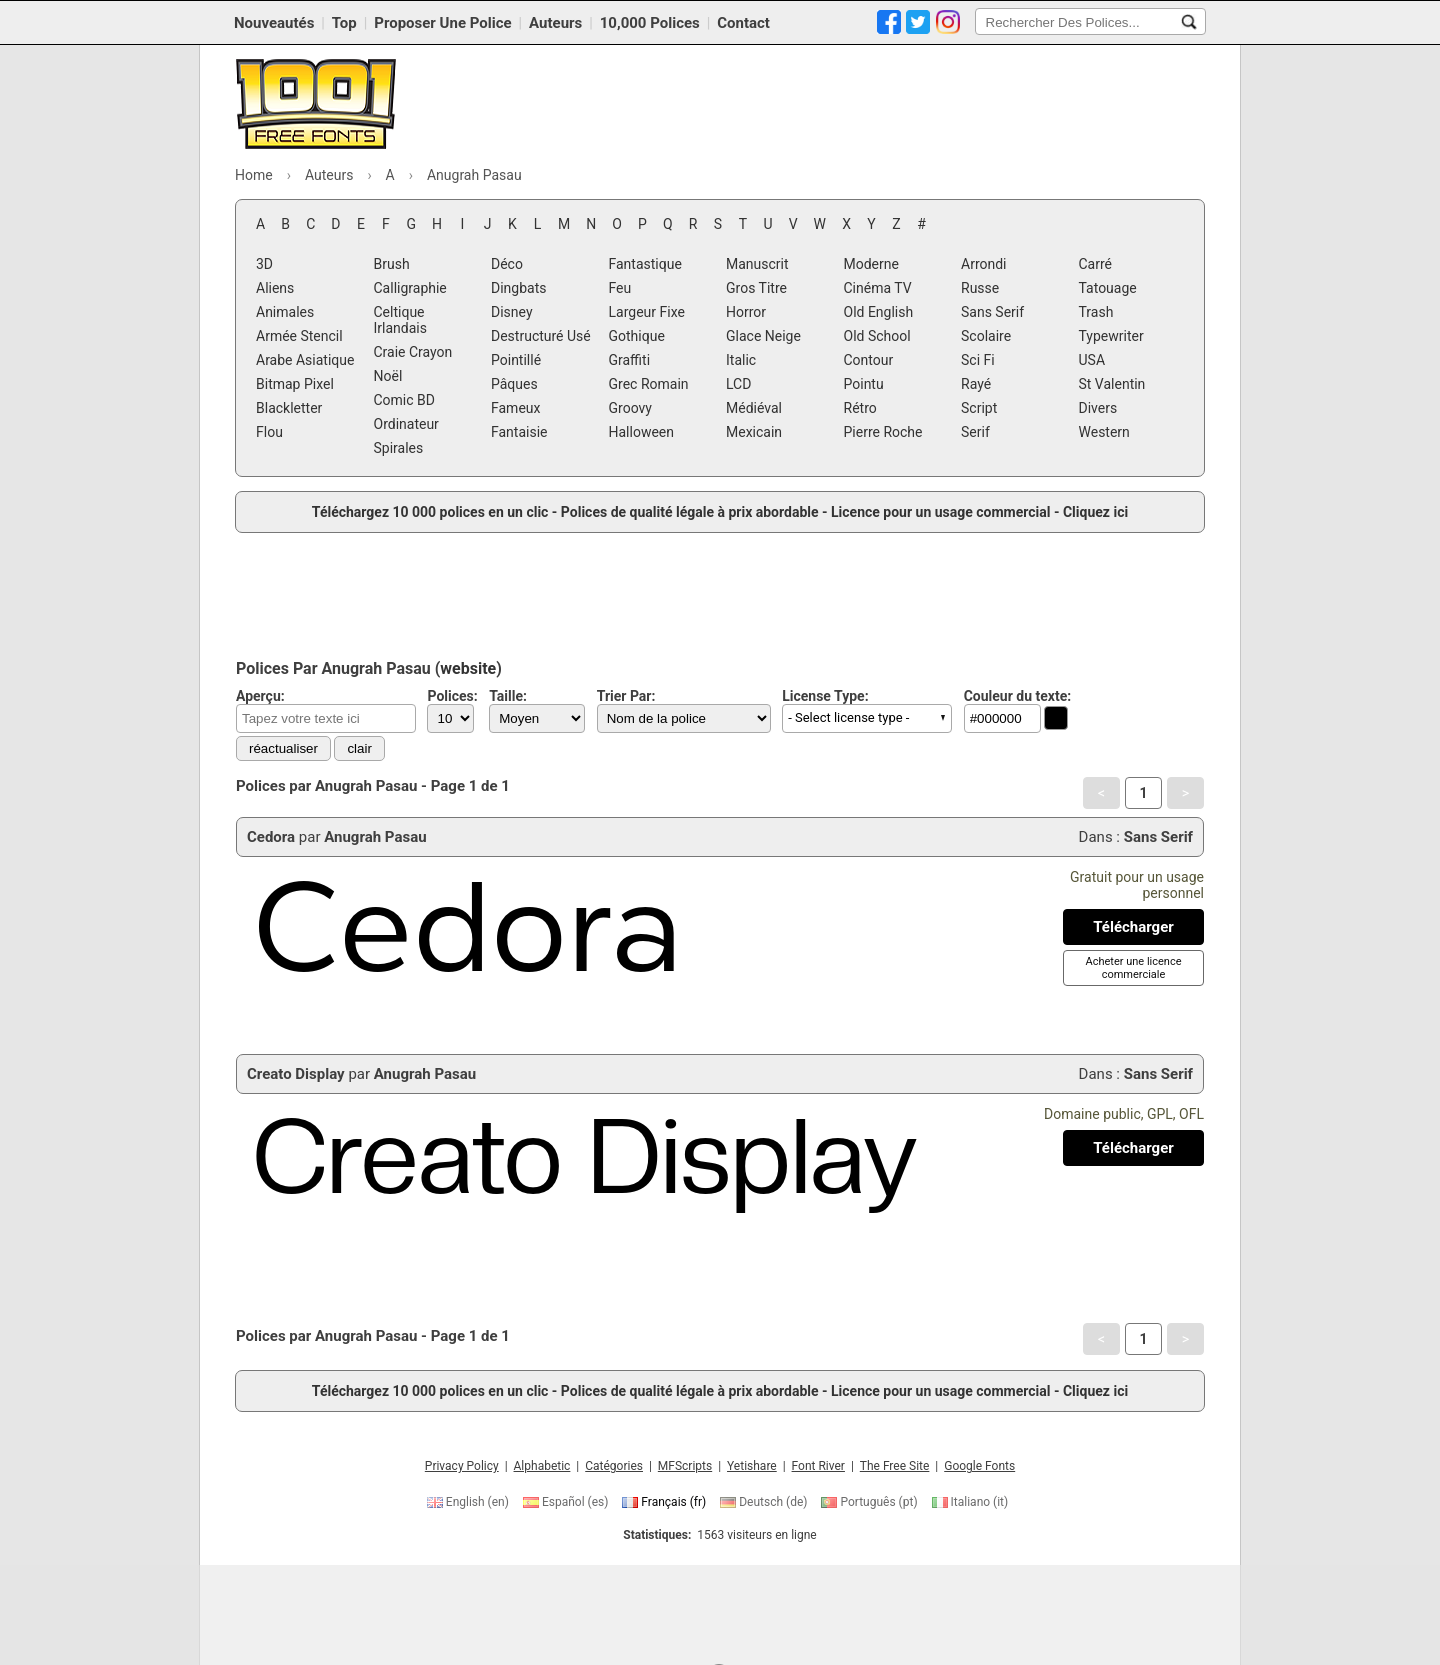 The image size is (1440, 1665). I want to click on [Rechercher Des Polices...], so click(1189, 22).